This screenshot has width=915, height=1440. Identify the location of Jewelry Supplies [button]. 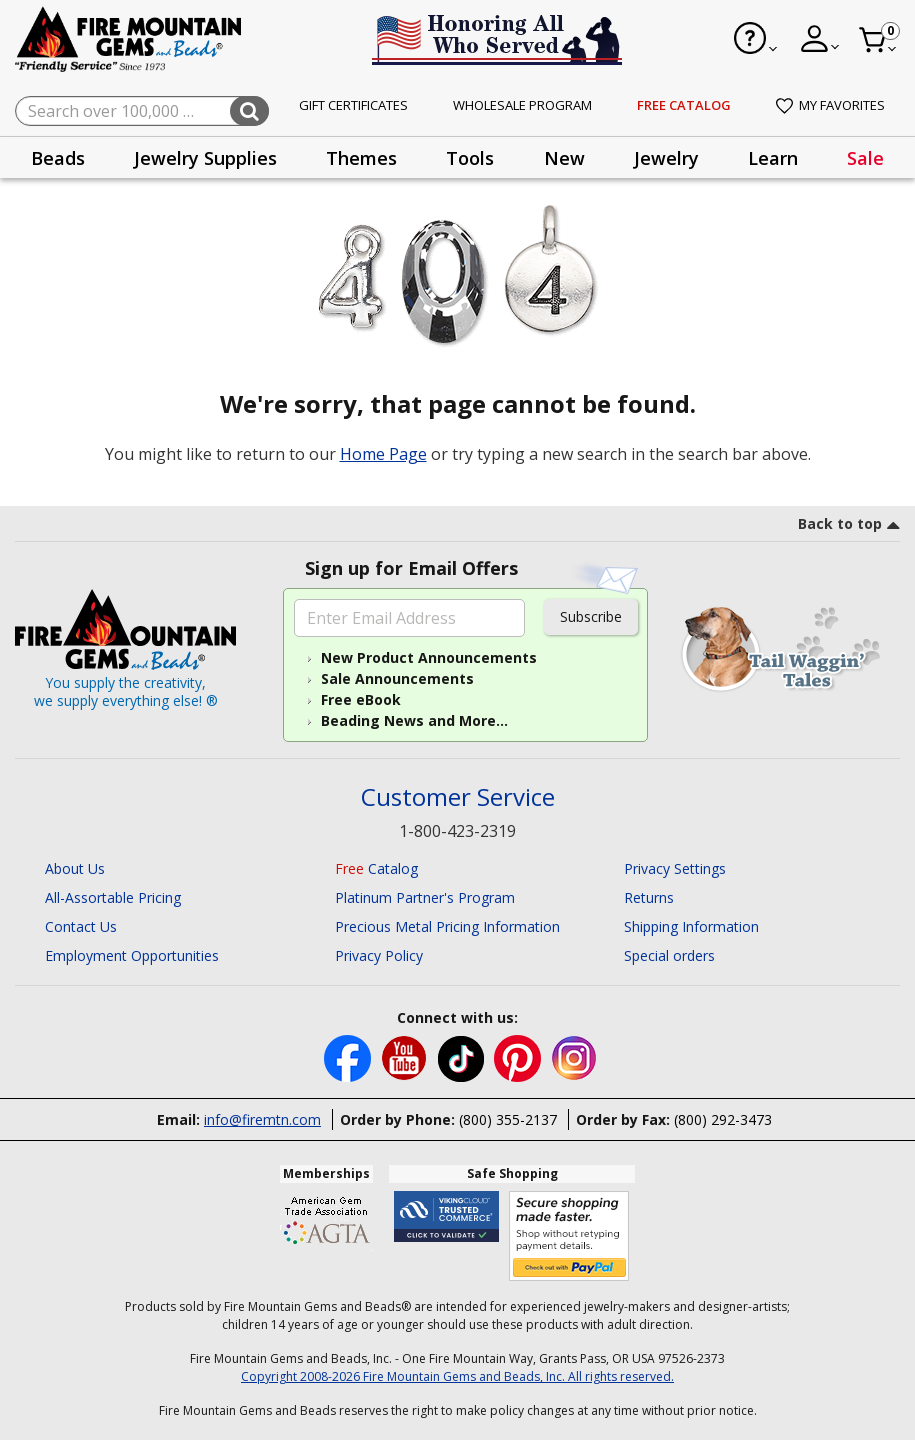
(205, 158).